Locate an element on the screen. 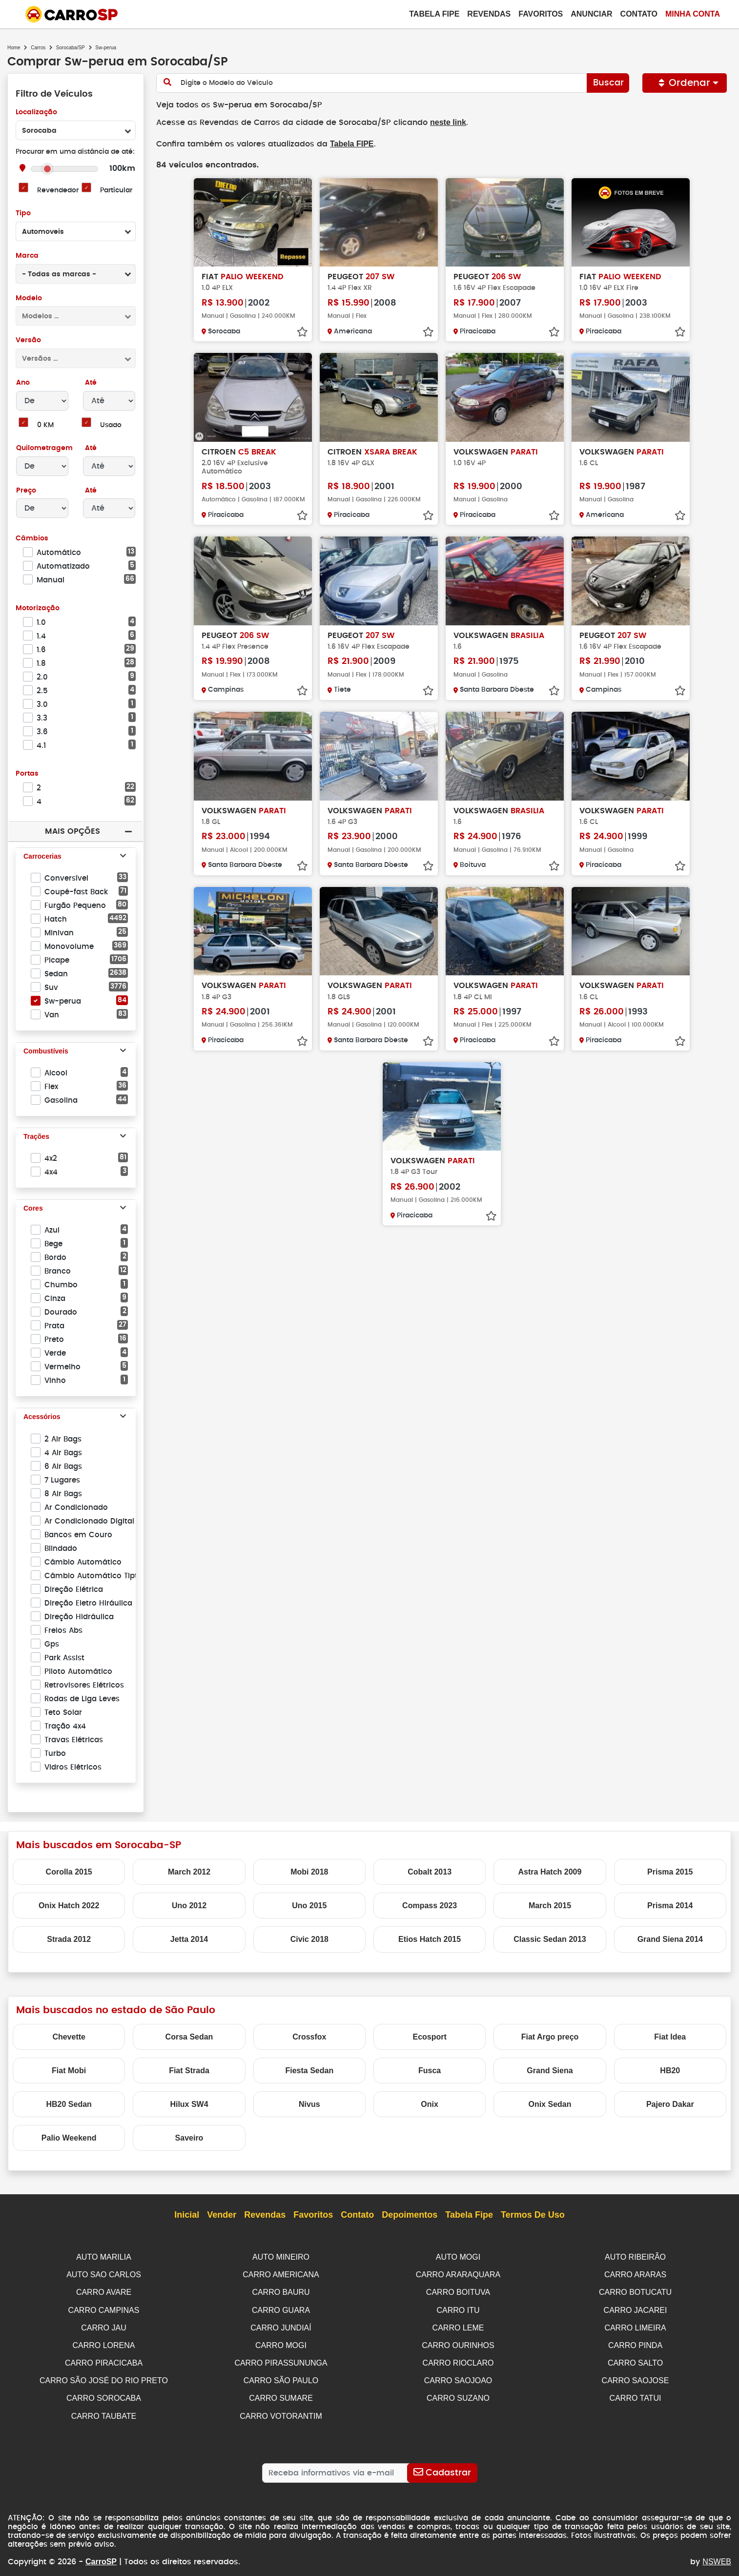 The width and height of the screenshot is (739, 2576). Cobalt 2013 is located at coordinates (430, 1872).